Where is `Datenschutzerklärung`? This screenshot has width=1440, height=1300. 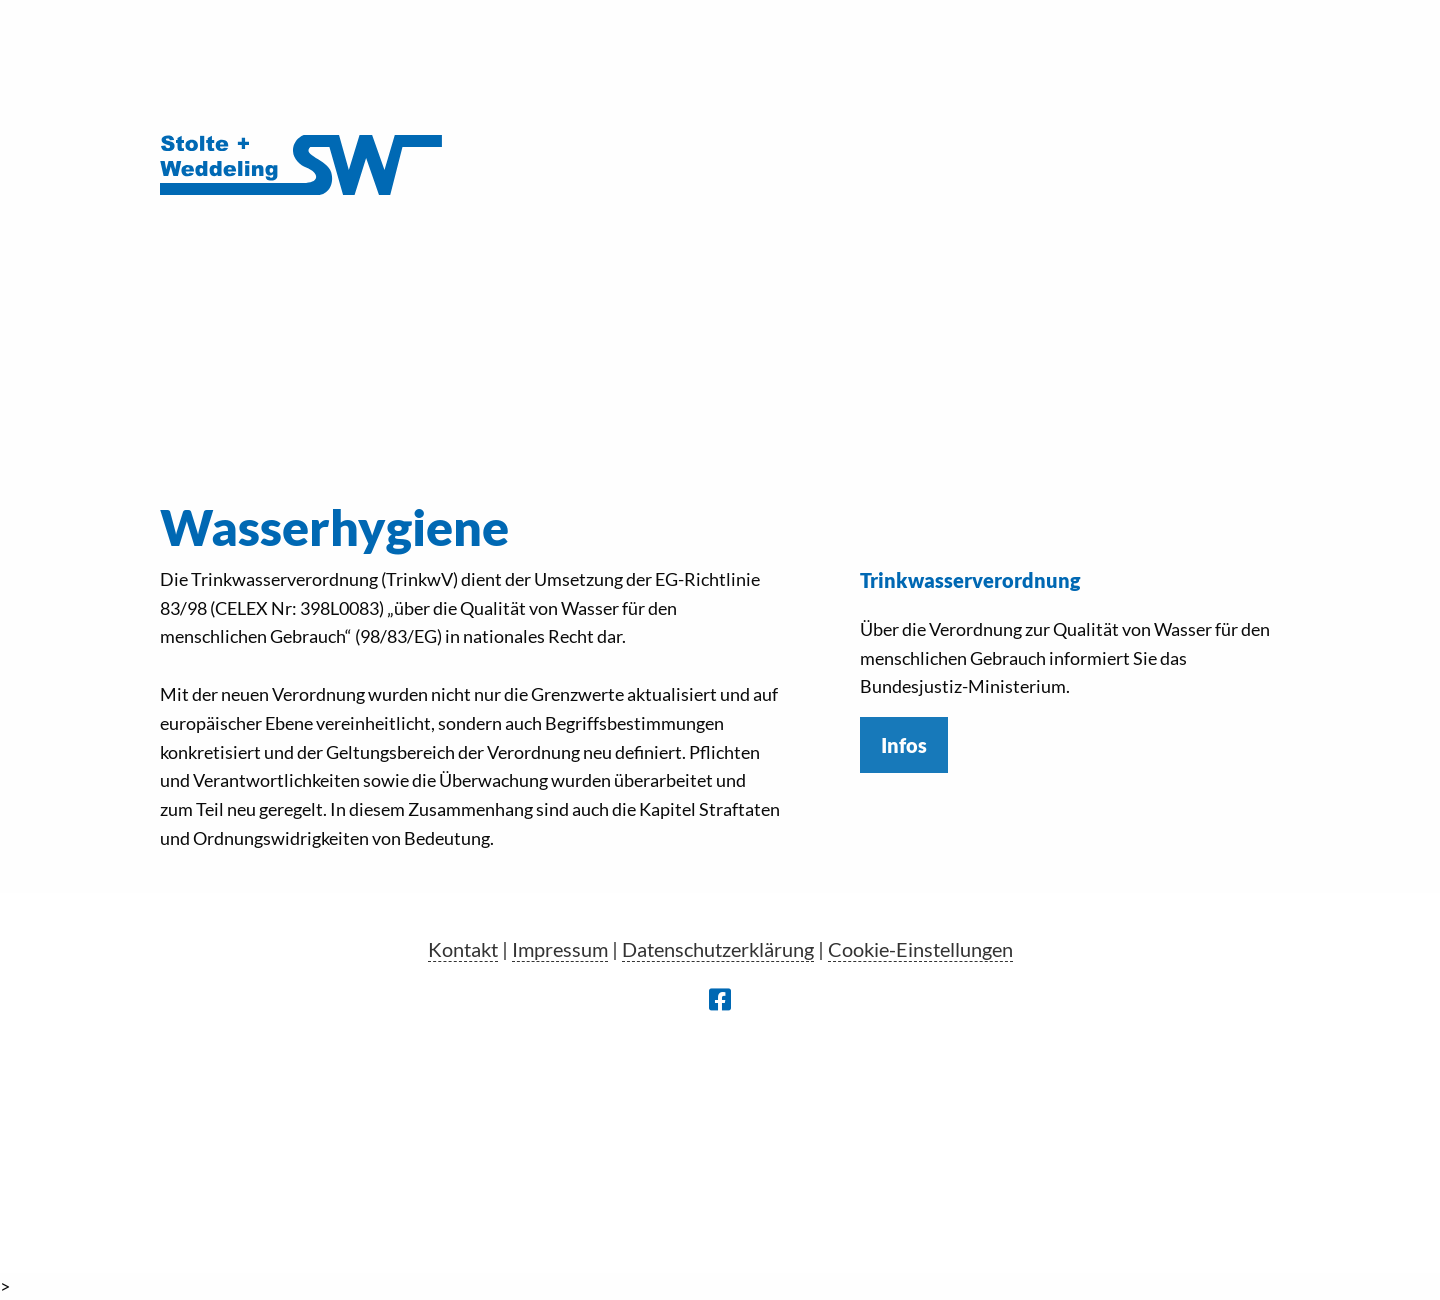
Datenschutzerklärung is located at coordinates (718, 949).